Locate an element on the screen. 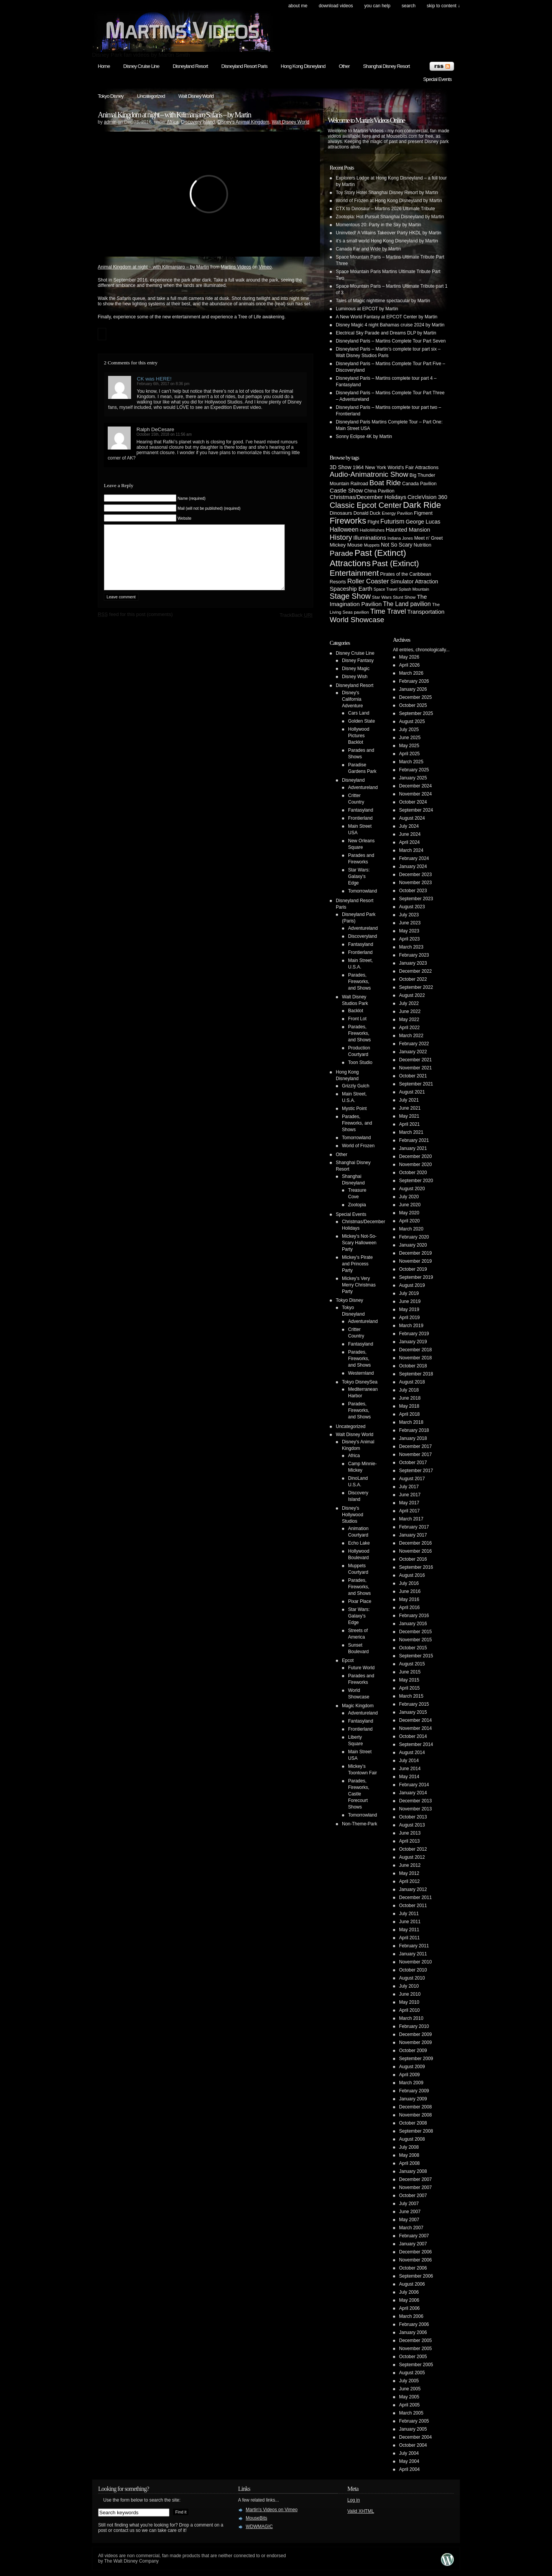  January 2017 is located at coordinates (413, 1535).